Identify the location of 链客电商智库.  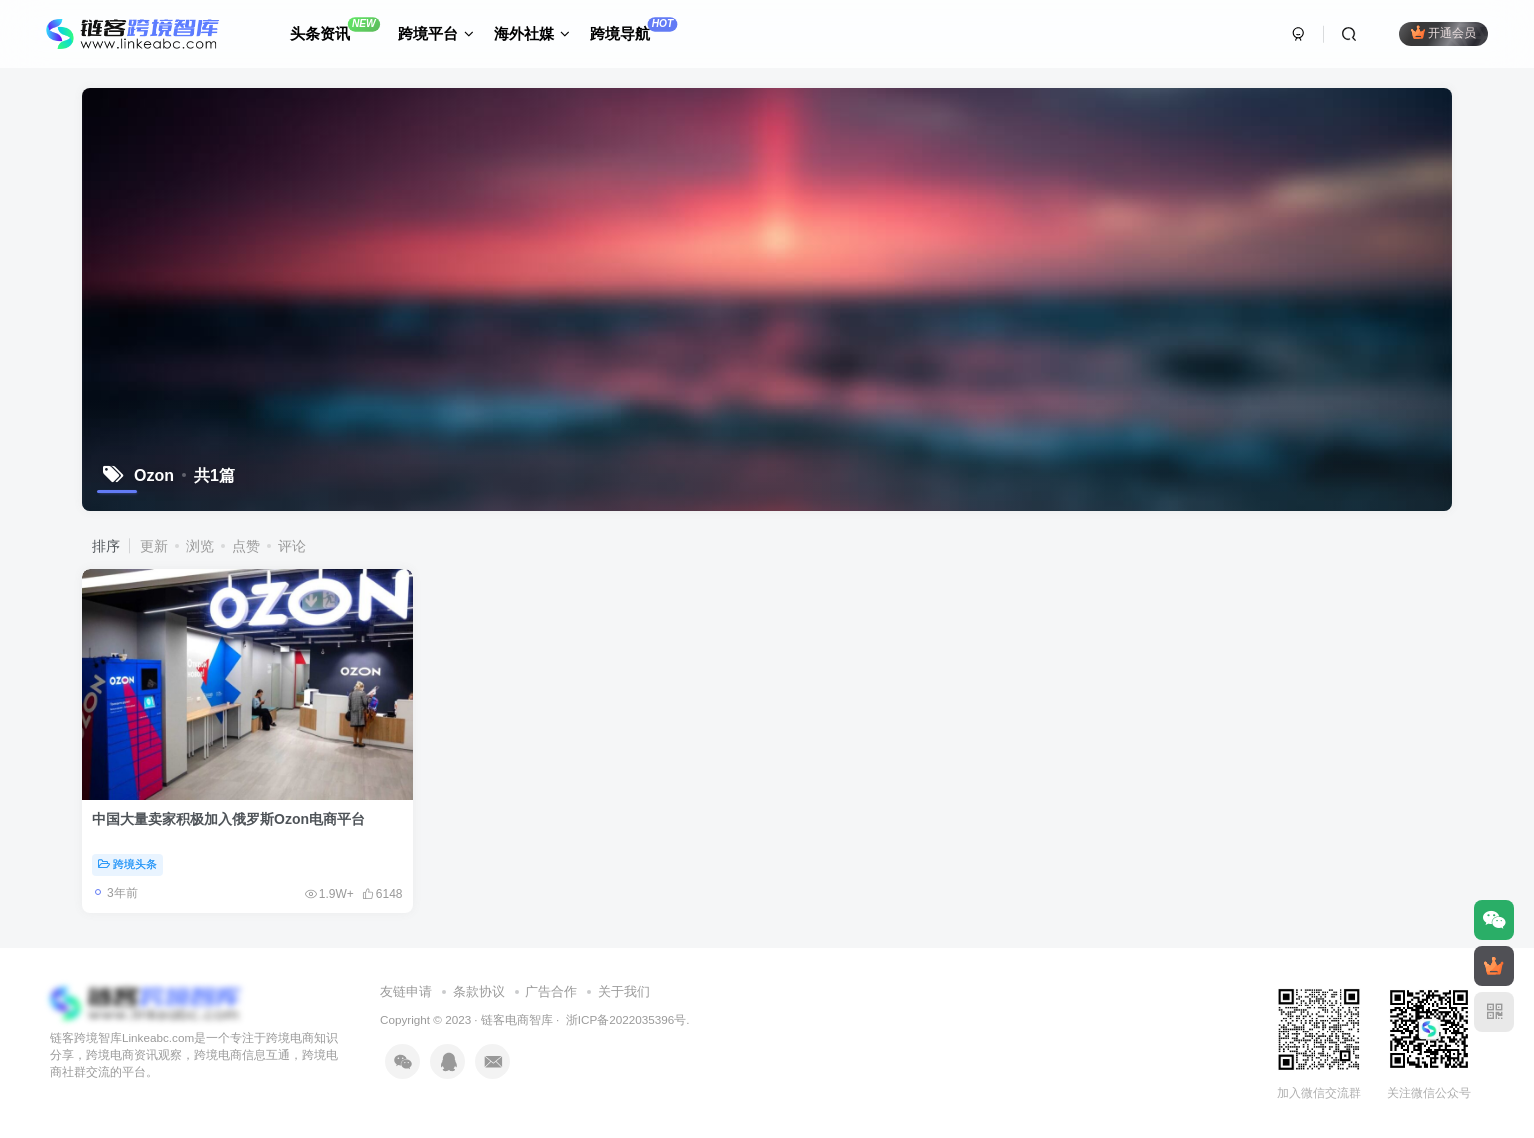
(517, 1019).